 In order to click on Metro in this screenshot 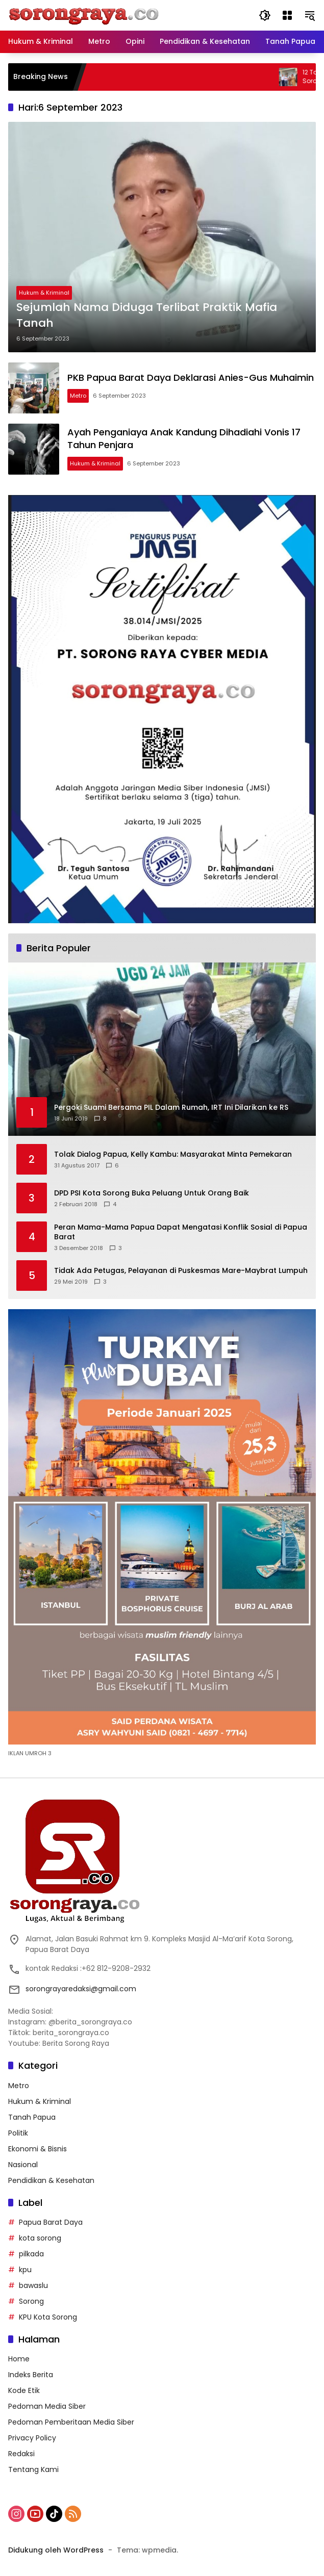, I will do `click(78, 396)`.